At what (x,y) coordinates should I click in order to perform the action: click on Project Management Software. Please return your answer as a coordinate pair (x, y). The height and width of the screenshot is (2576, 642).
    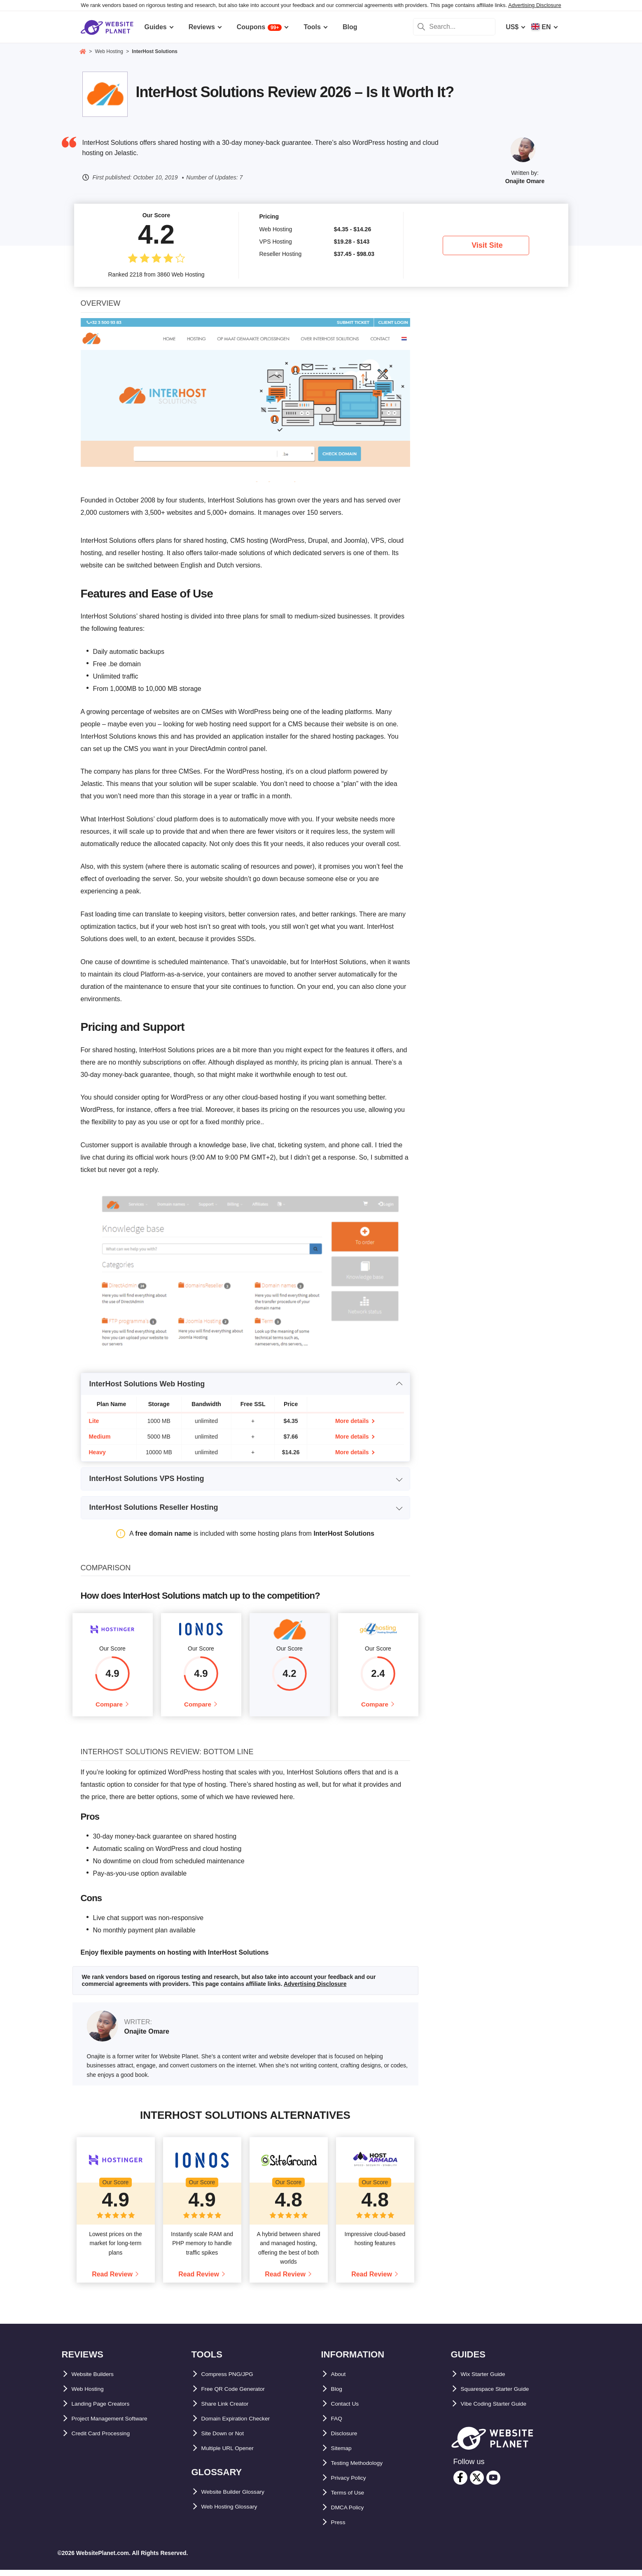
    Looking at the image, I should click on (119, 2424).